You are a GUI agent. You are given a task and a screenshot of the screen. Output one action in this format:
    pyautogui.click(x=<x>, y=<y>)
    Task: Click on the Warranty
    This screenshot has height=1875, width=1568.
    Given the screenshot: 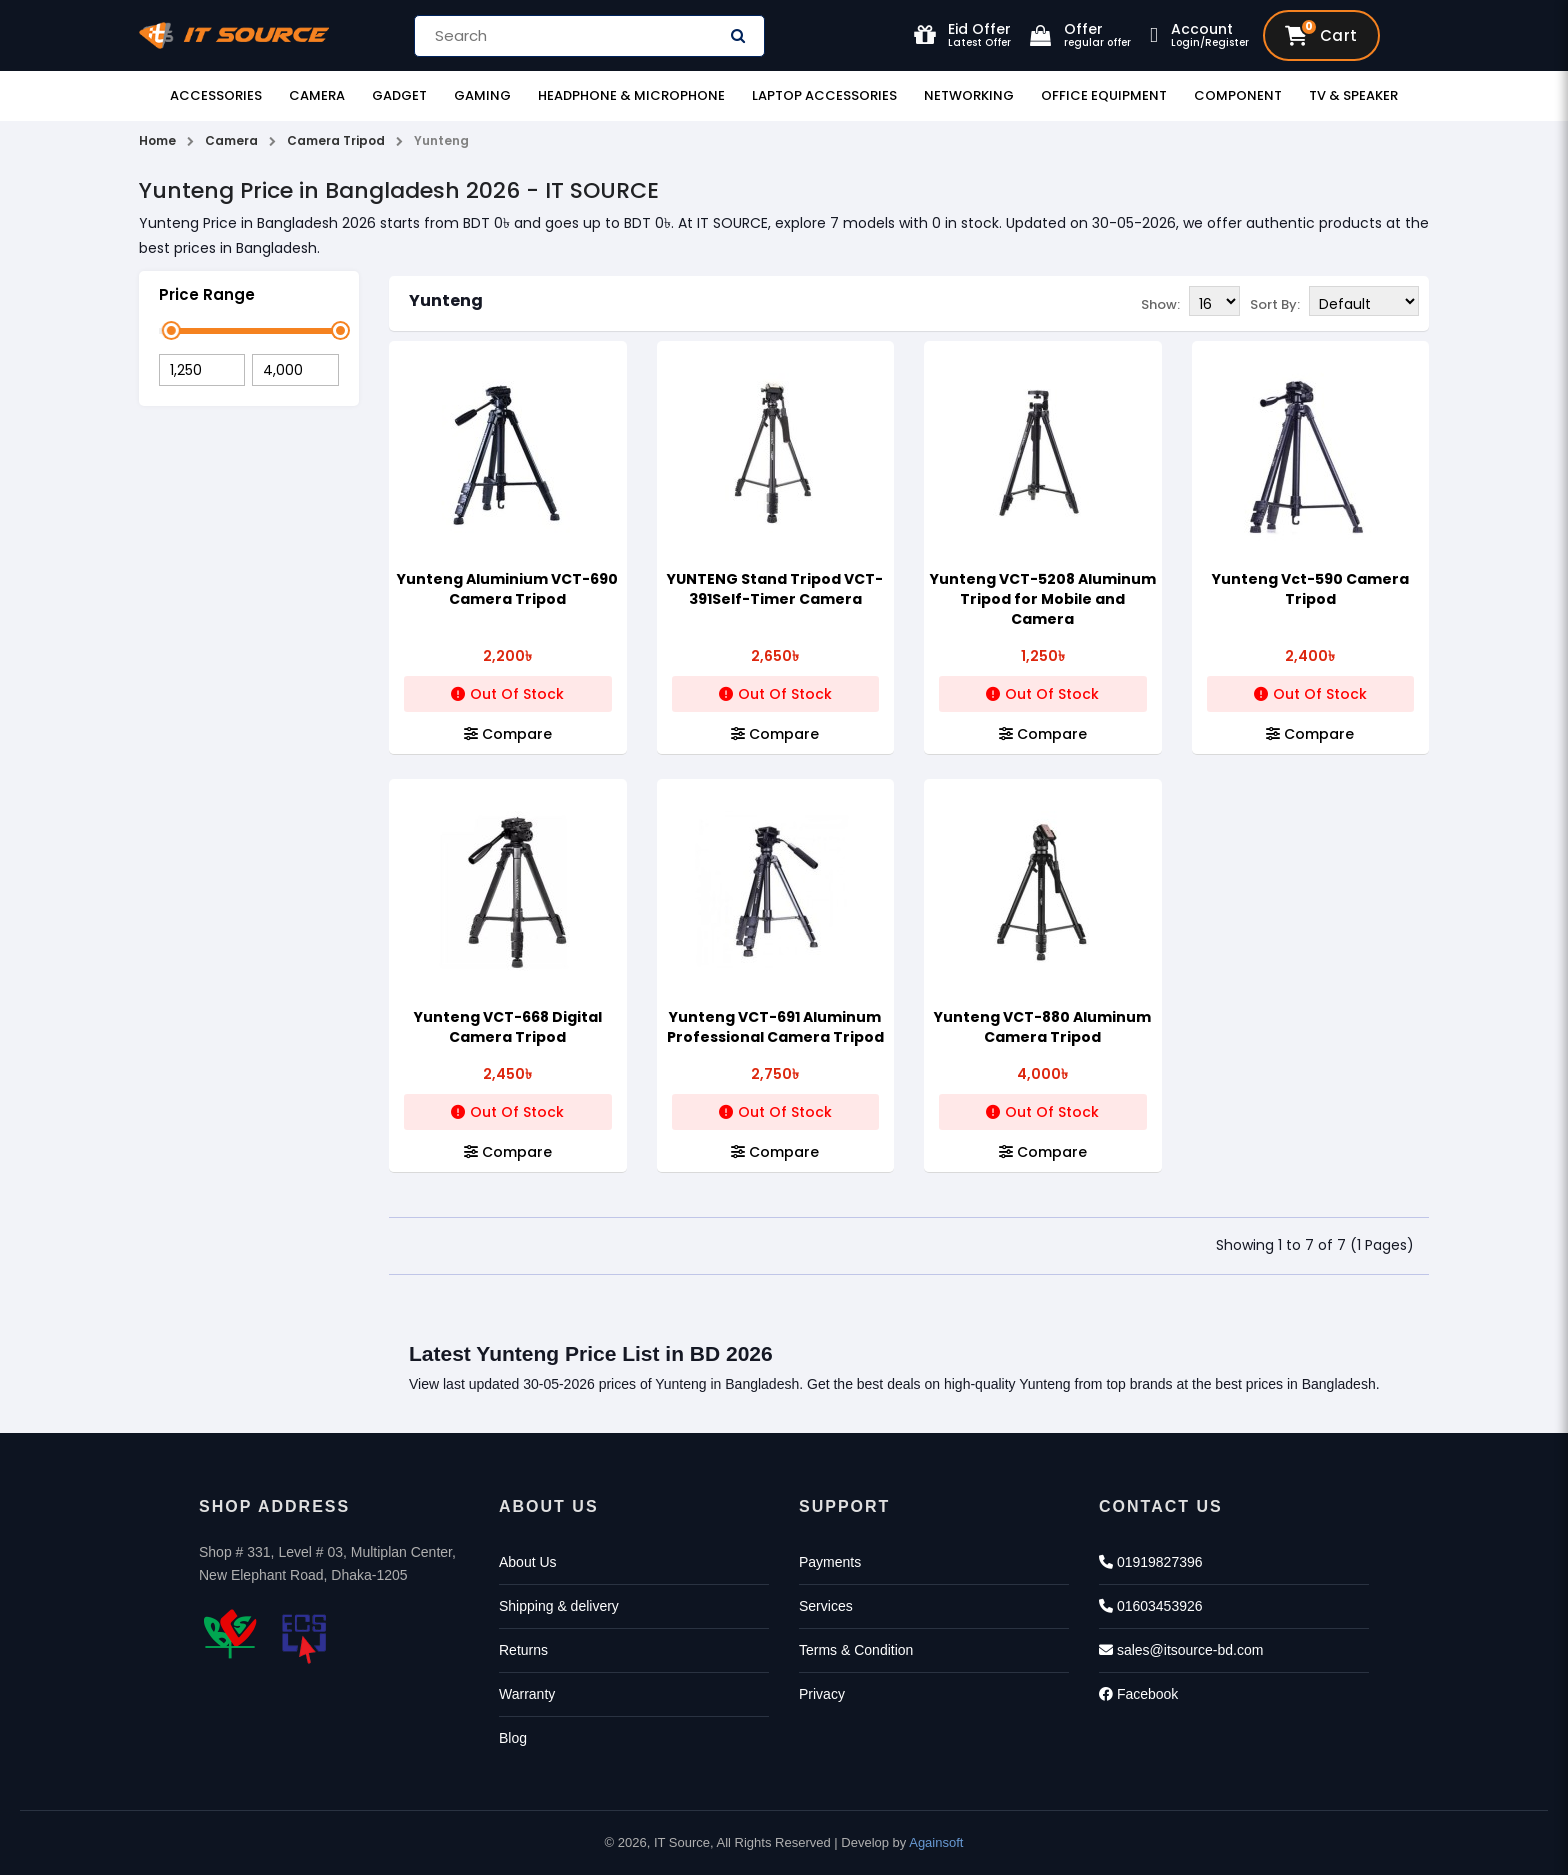 What is the action you would take?
    pyautogui.click(x=527, y=1694)
    